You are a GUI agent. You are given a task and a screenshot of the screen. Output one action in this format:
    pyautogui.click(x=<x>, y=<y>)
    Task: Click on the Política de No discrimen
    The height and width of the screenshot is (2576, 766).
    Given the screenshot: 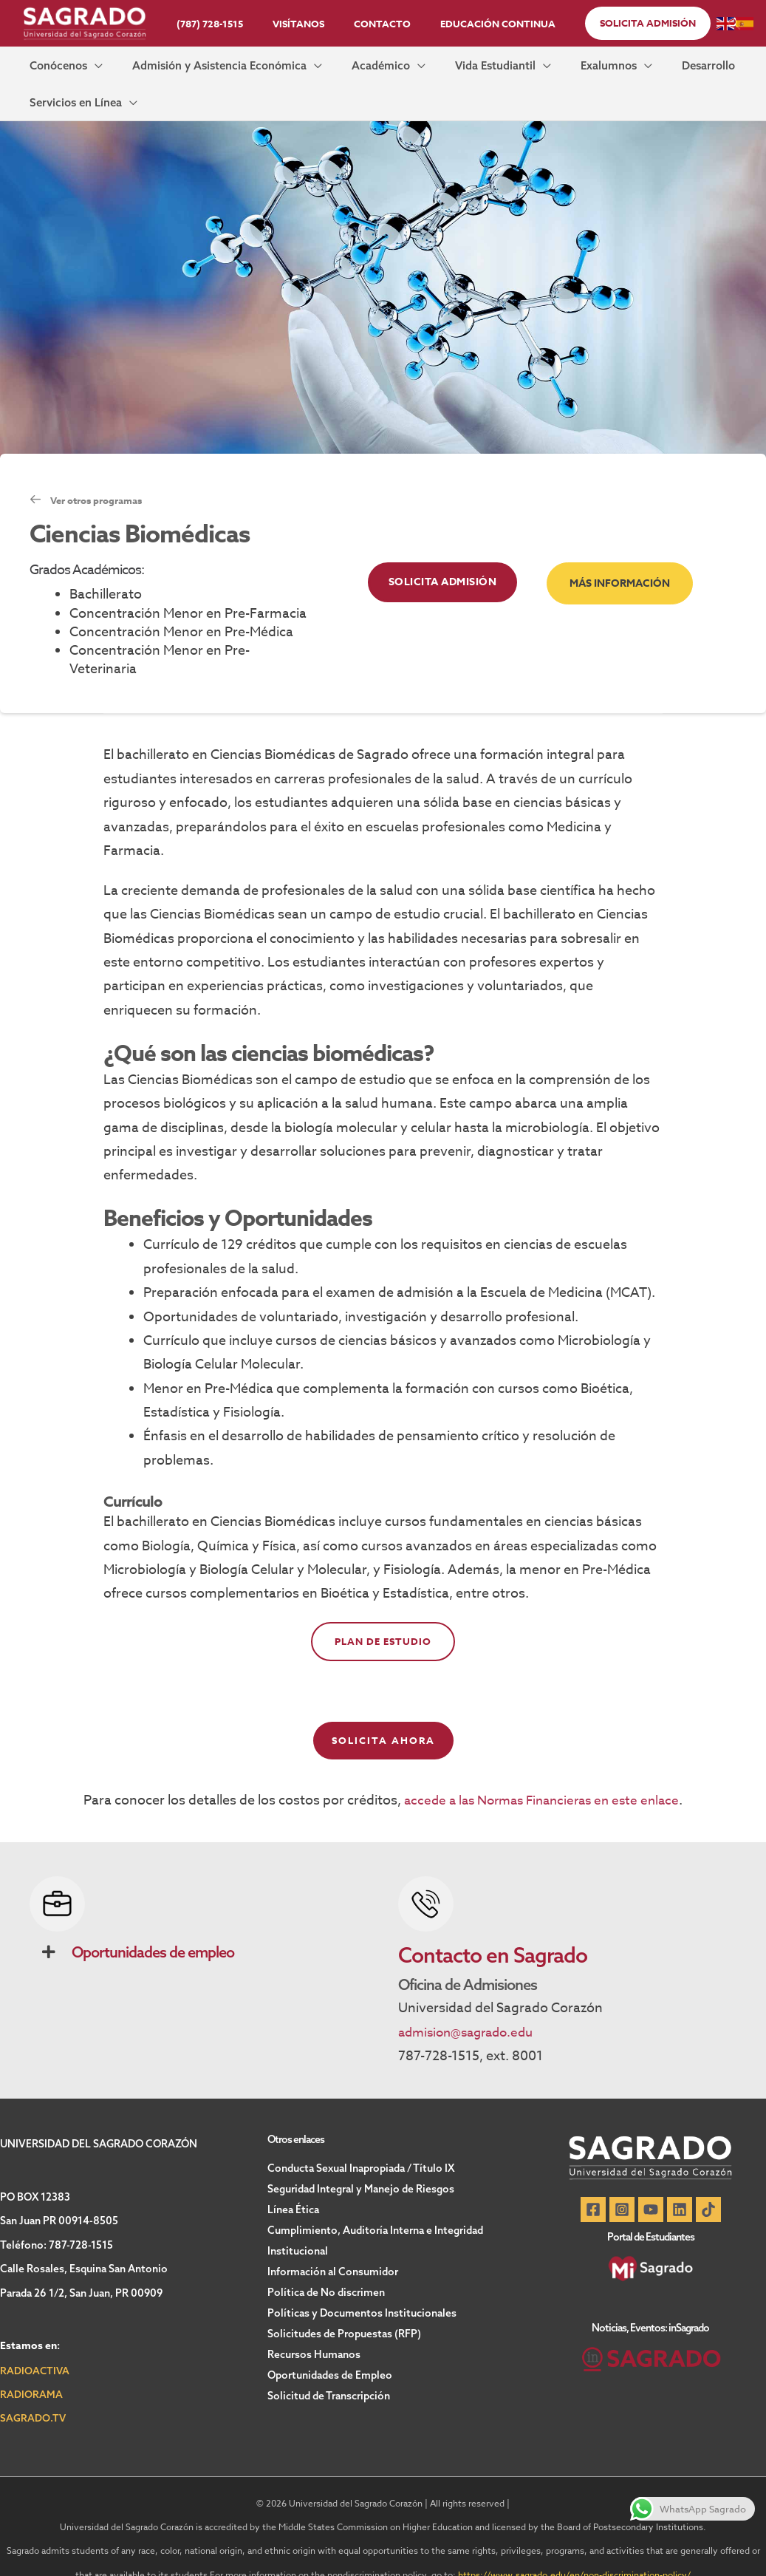 What is the action you would take?
    pyautogui.click(x=326, y=2266)
    